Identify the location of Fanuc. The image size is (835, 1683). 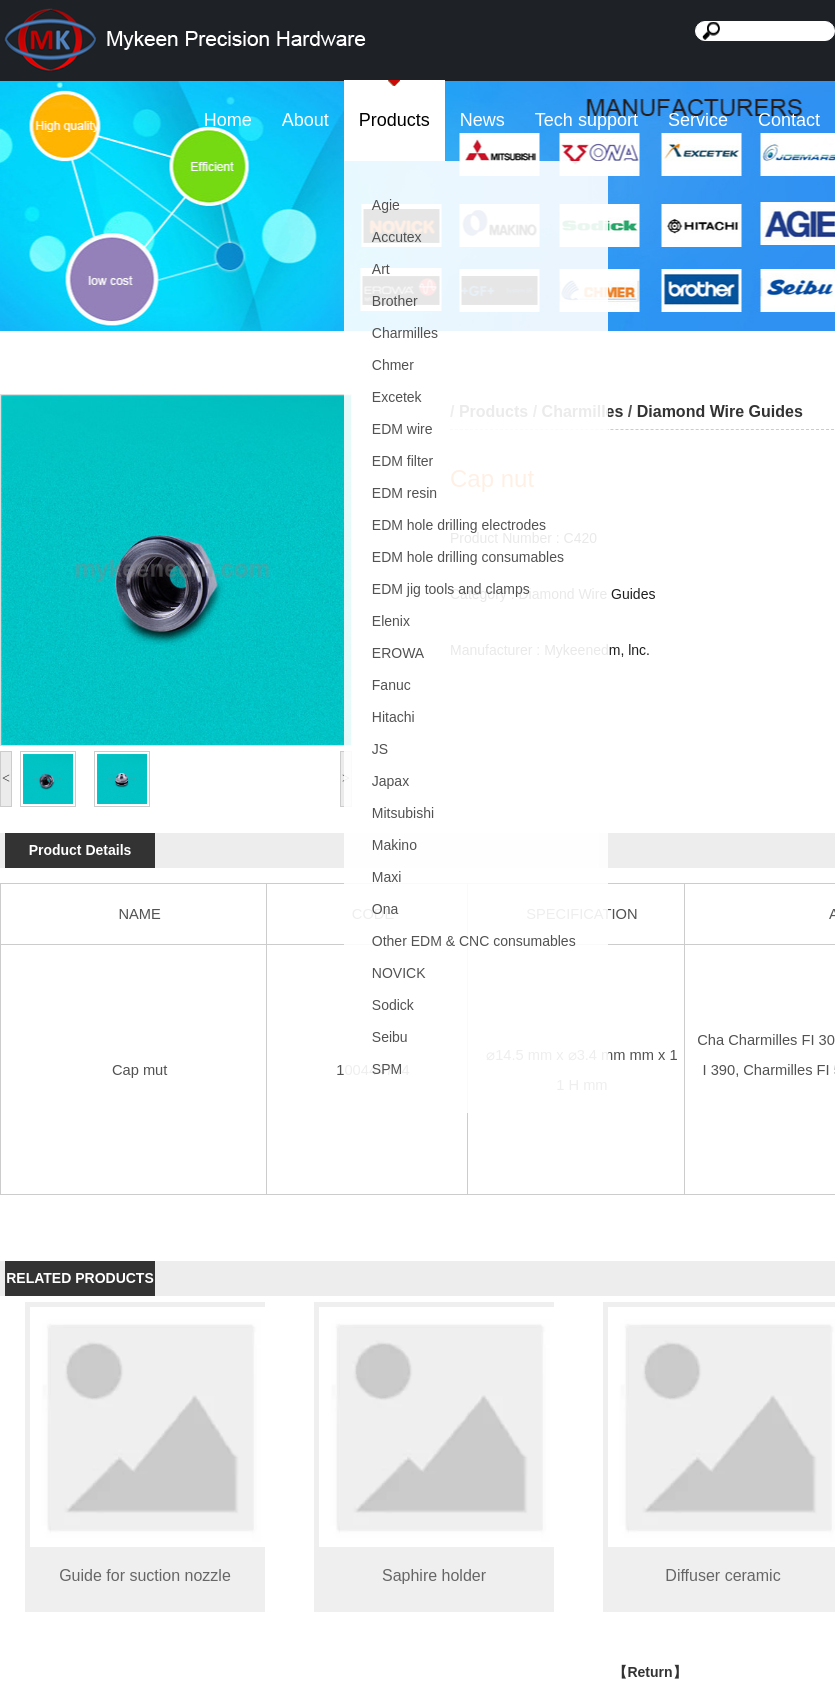
(391, 685).